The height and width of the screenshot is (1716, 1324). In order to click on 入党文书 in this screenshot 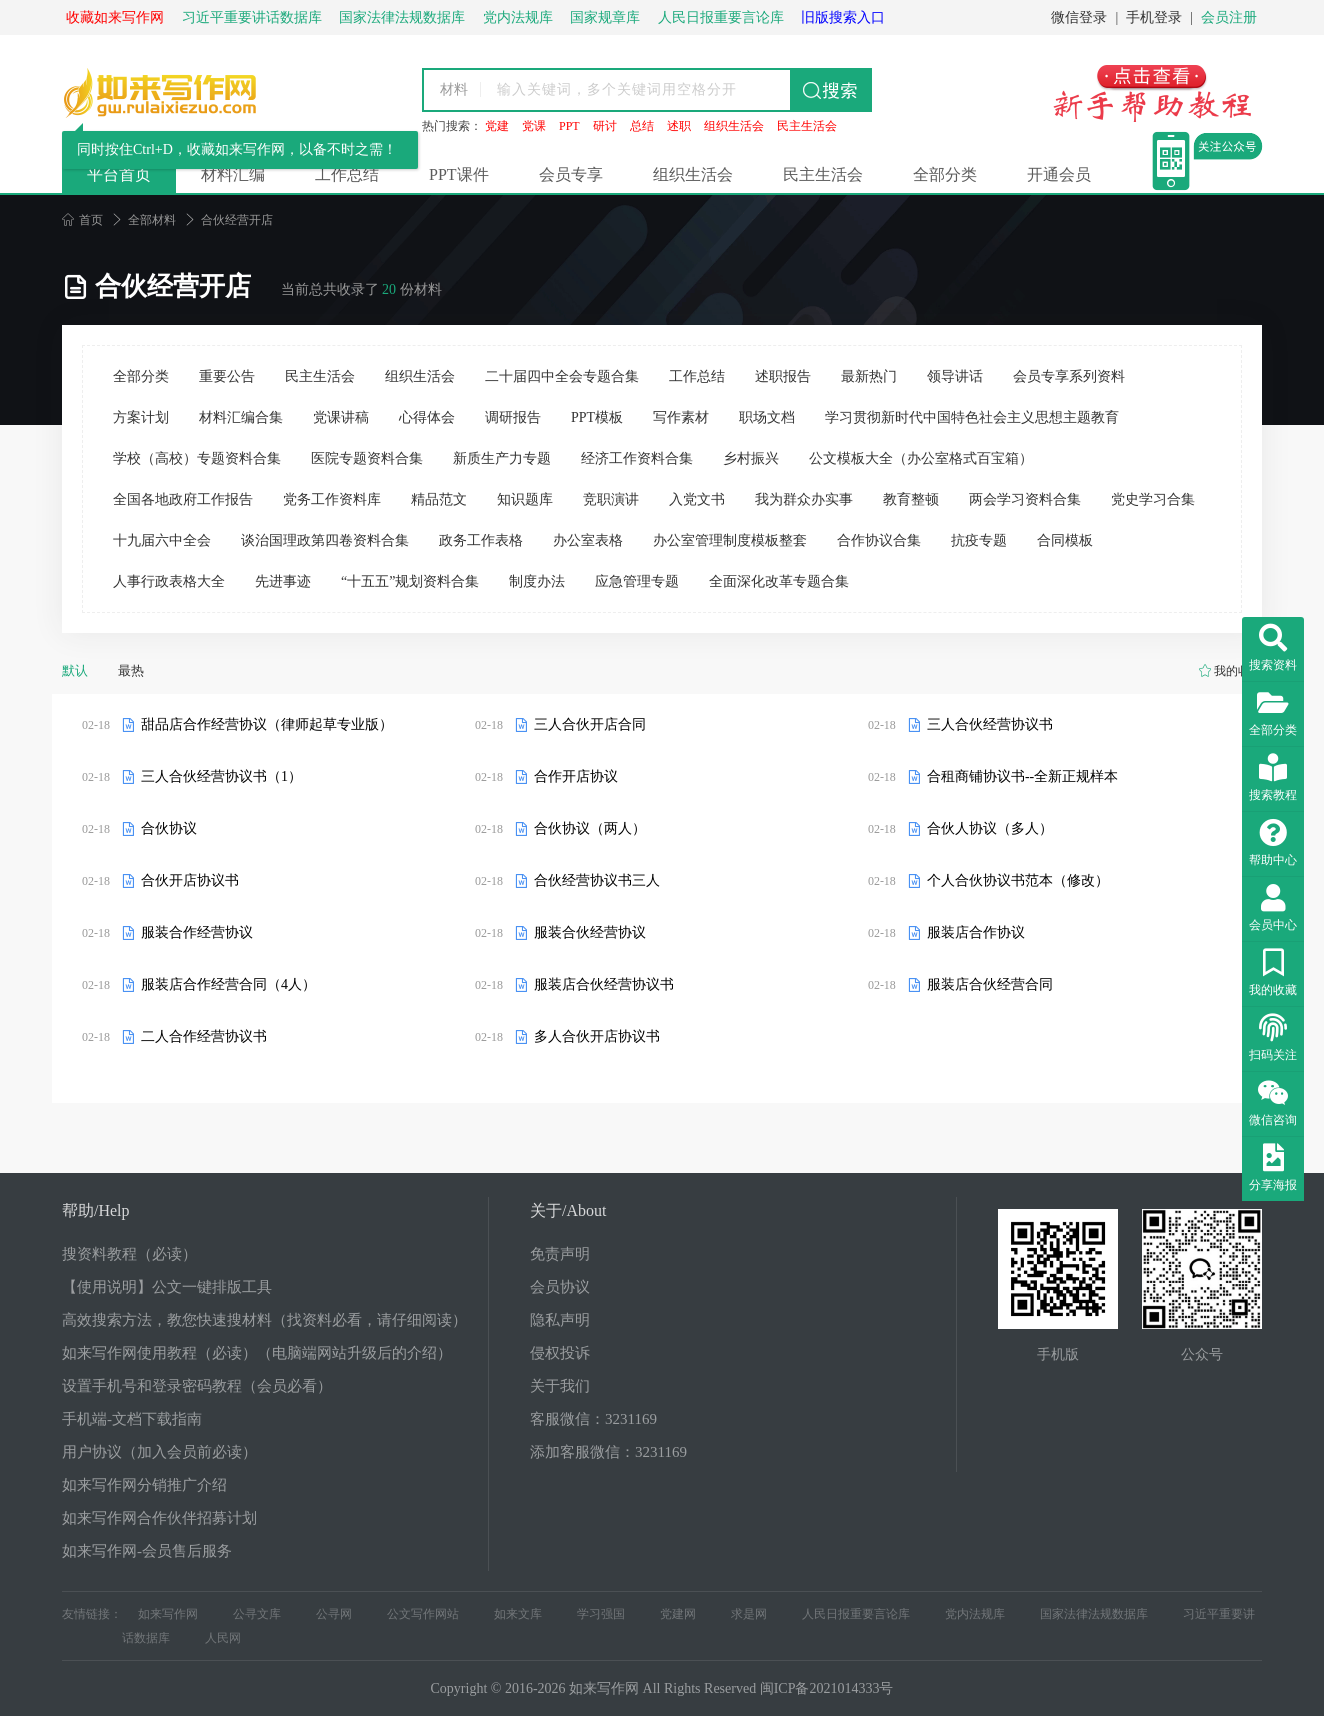, I will do `click(697, 499)`.